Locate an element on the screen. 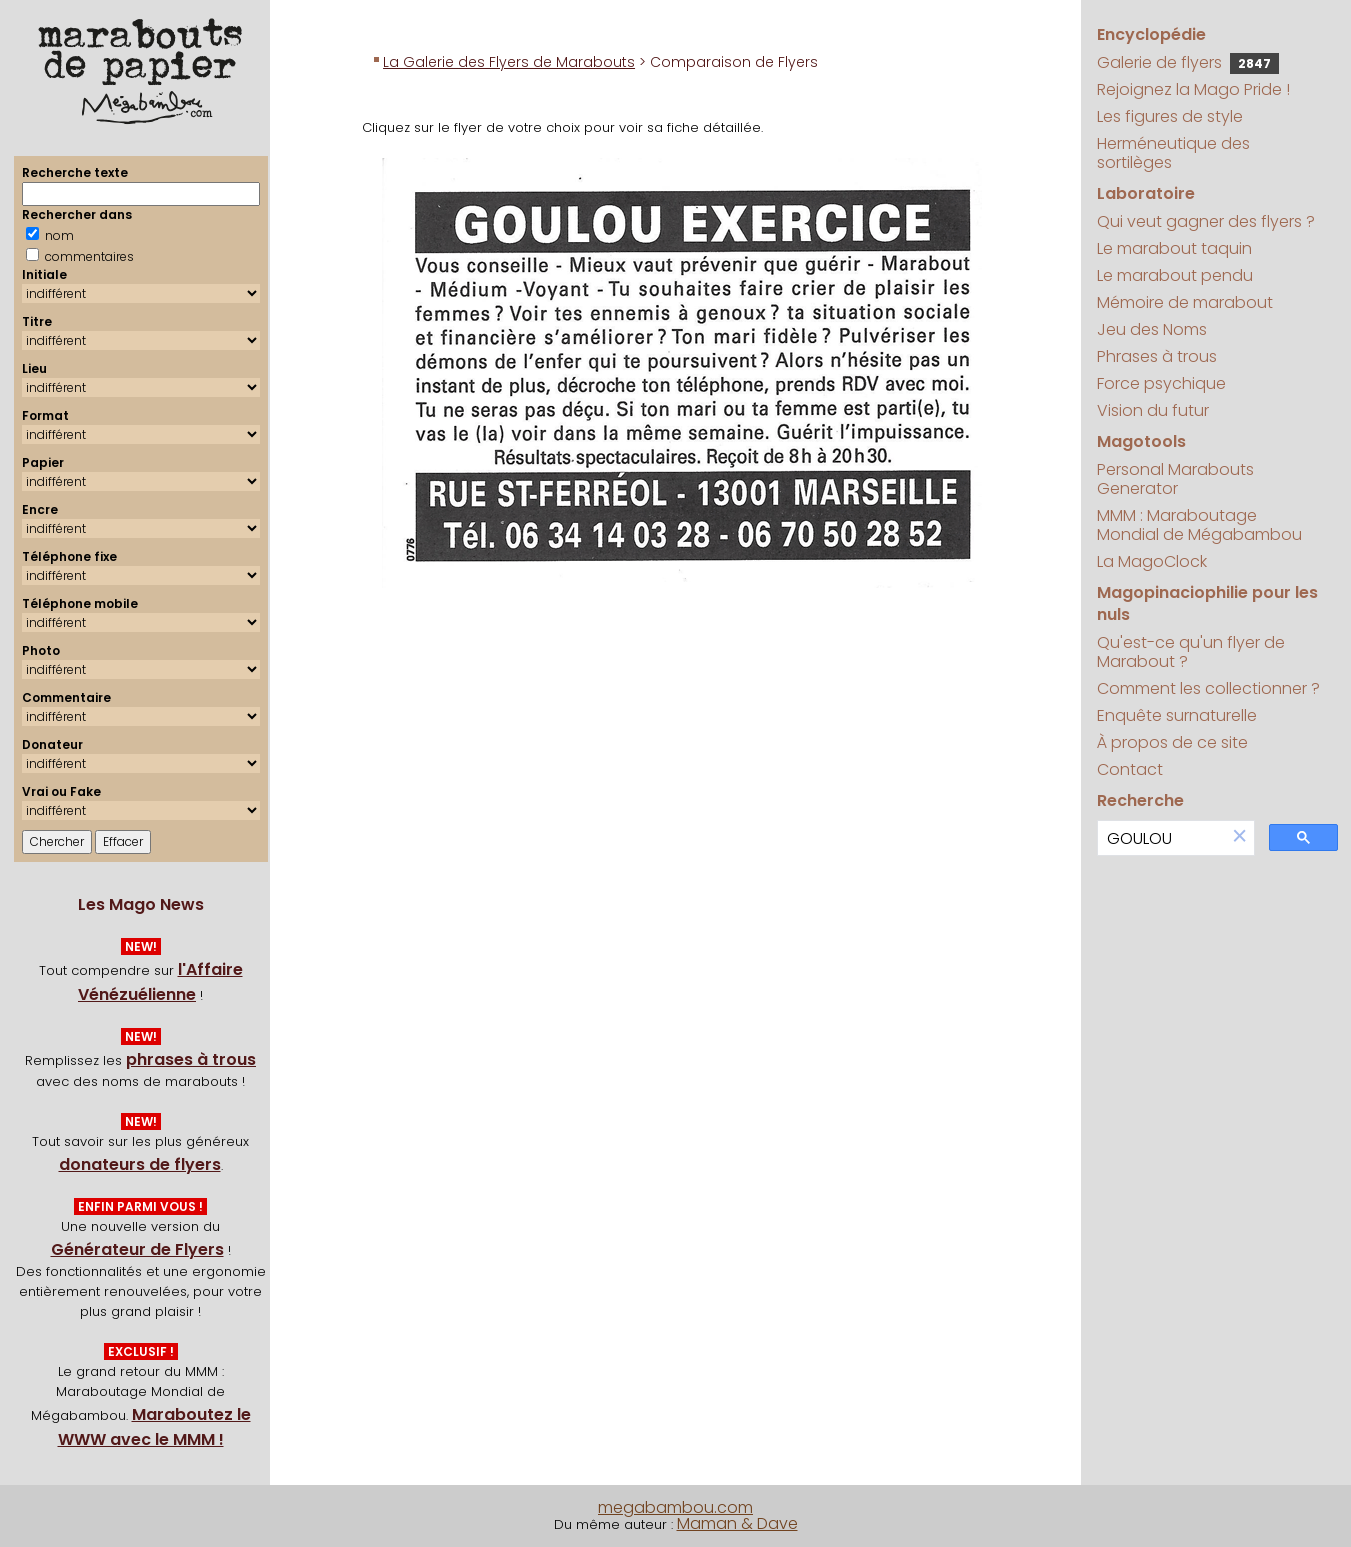  Laboratoire is located at coordinates (1146, 193).